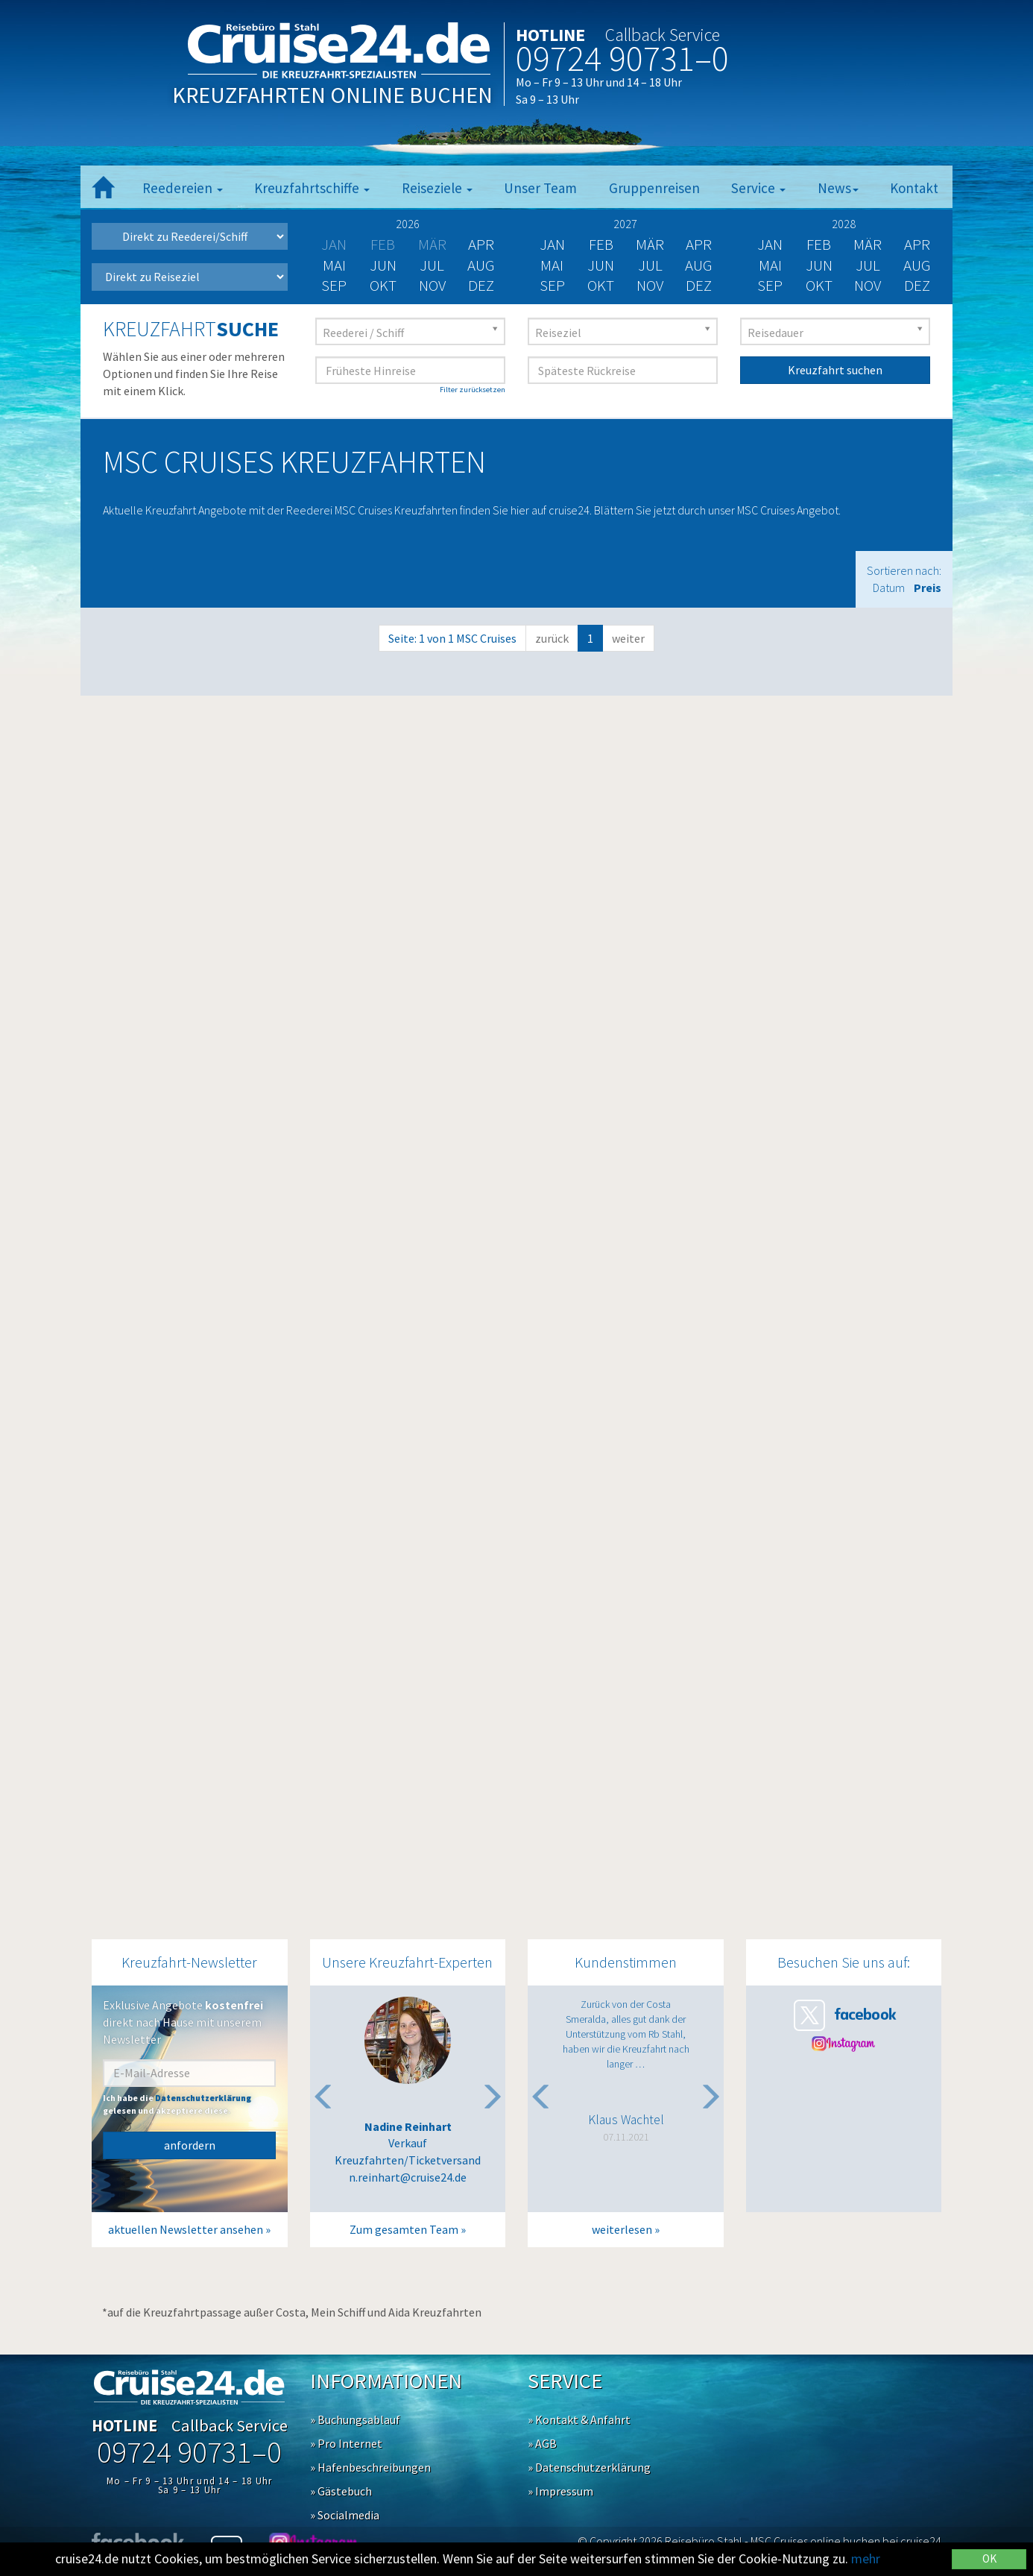 Image resolution: width=1033 pixels, height=2576 pixels. Describe the element at coordinates (346, 2443) in the screenshot. I see `» Pro Internet` at that location.